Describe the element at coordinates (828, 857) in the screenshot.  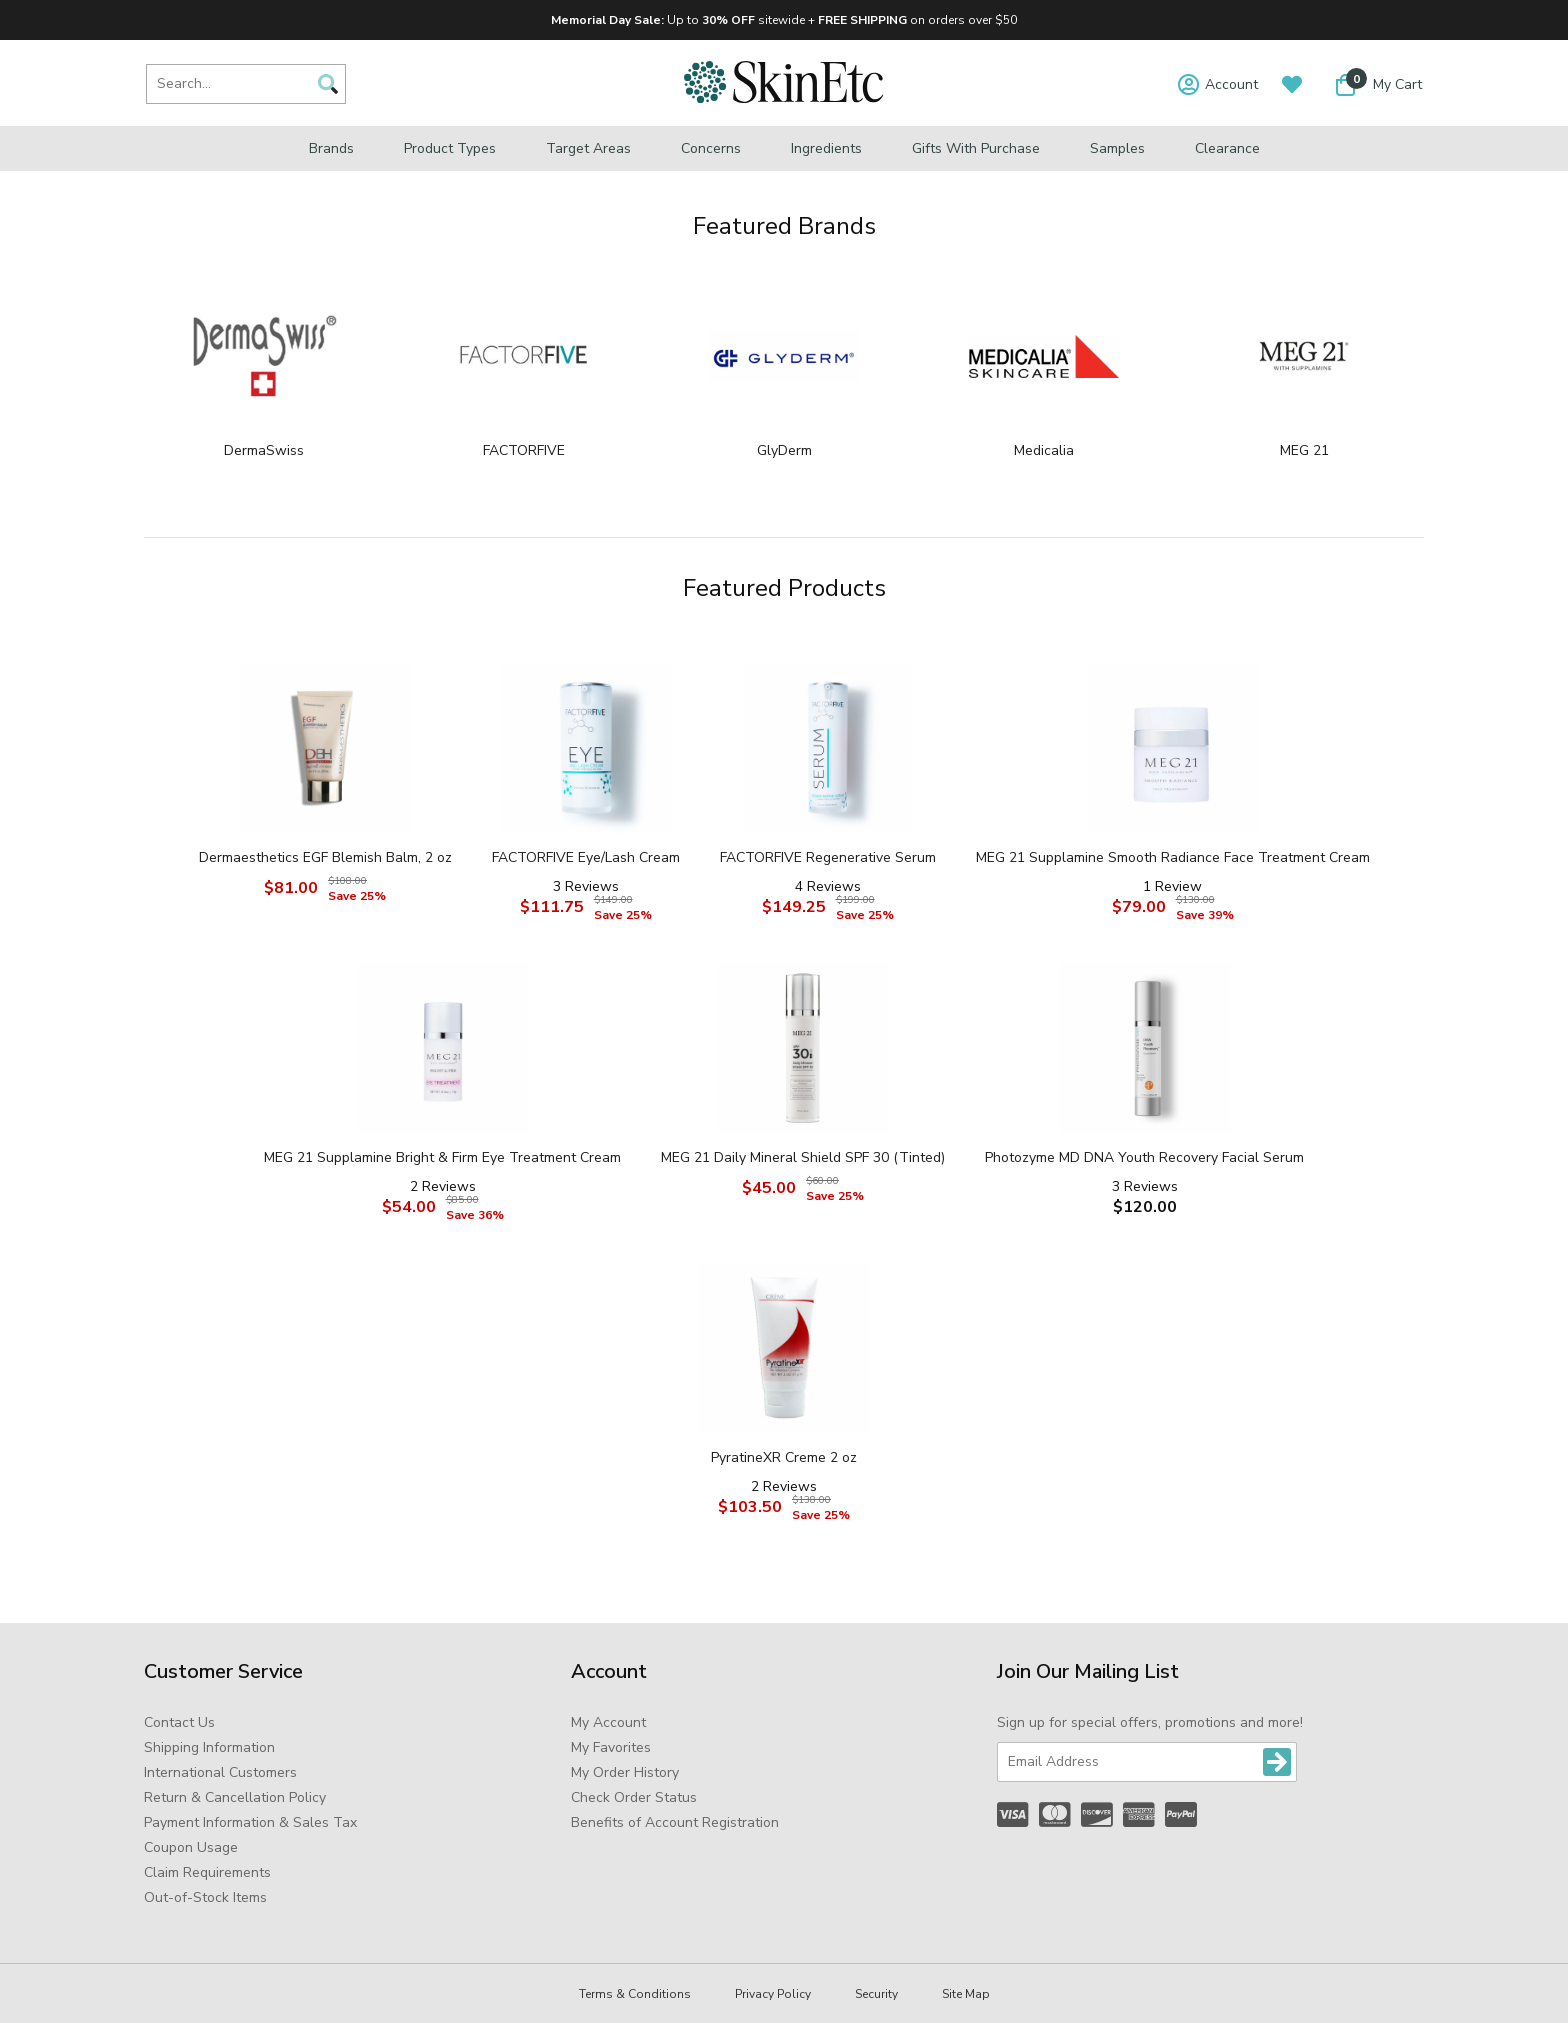
I see `FACTORFIVE Regenerative Serum` at that location.